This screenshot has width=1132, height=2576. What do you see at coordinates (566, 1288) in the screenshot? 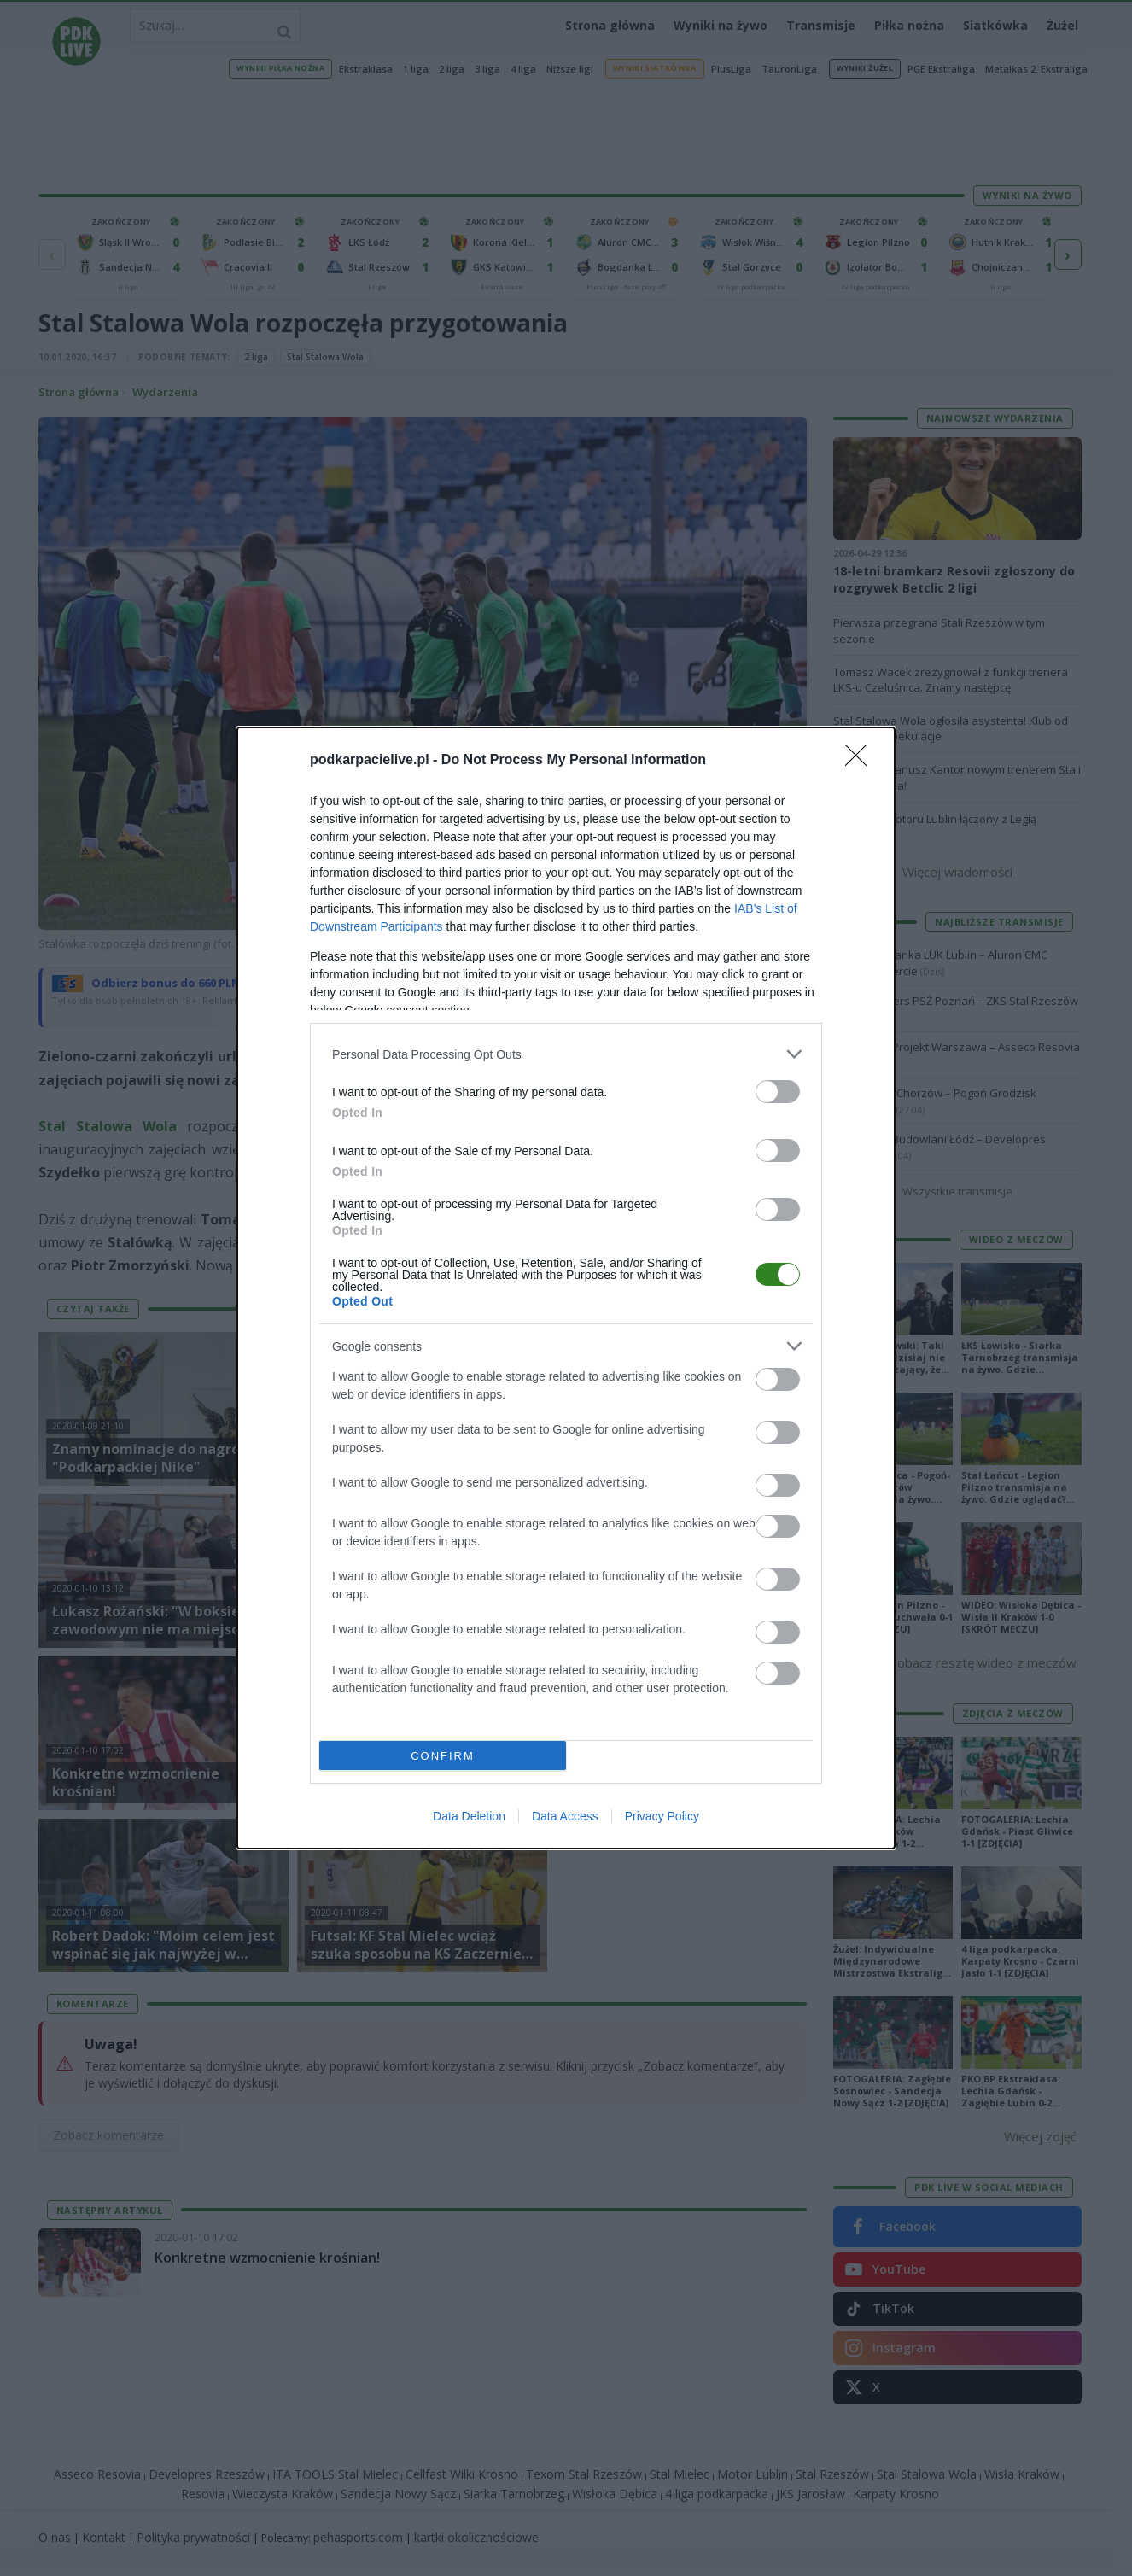
I see `[dialog]` at bounding box center [566, 1288].